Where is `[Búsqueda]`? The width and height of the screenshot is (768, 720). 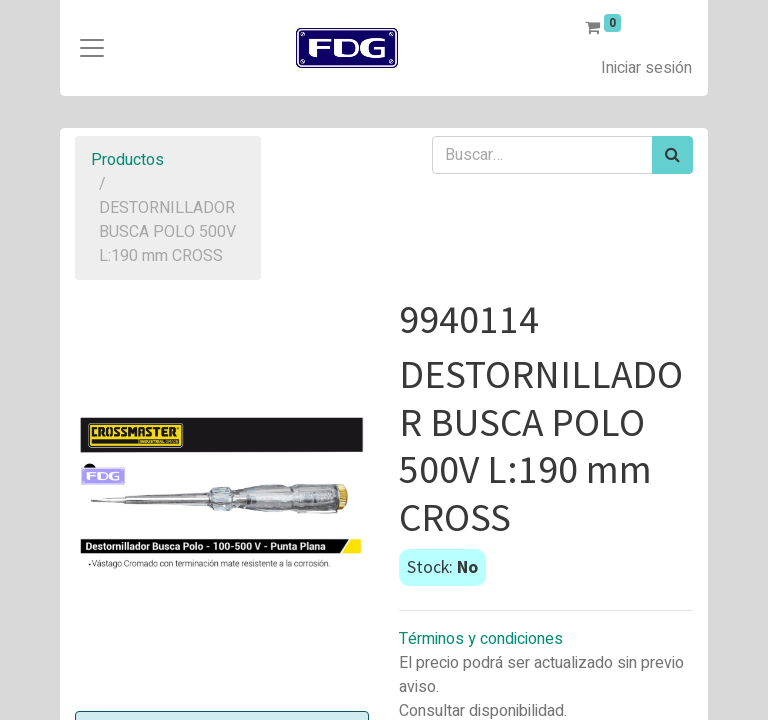 [Búsqueda] is located at coordinates (672, 155).